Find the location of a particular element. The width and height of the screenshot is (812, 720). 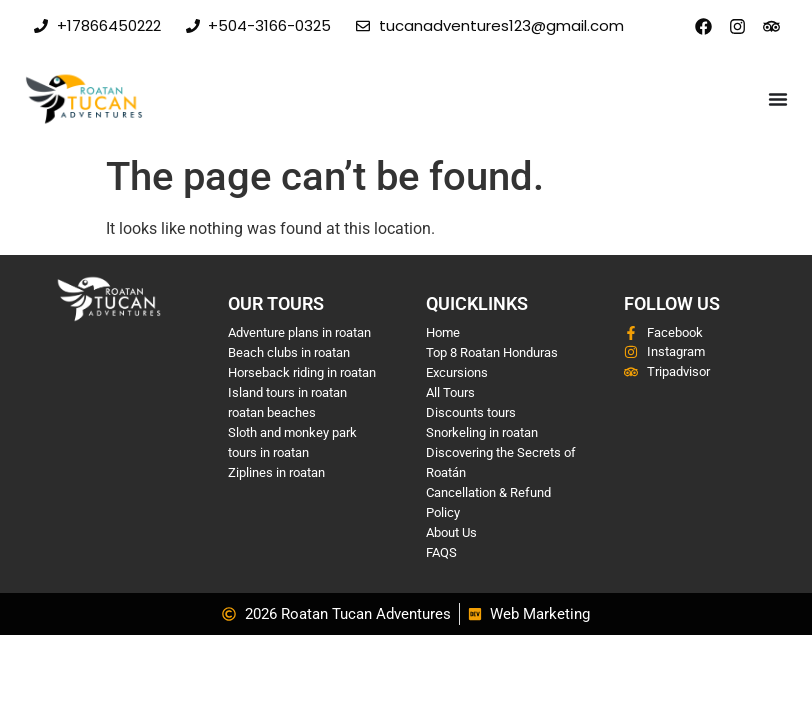

Top 8 Roatan Honduras Excursions is located at coordinates (492, 362).